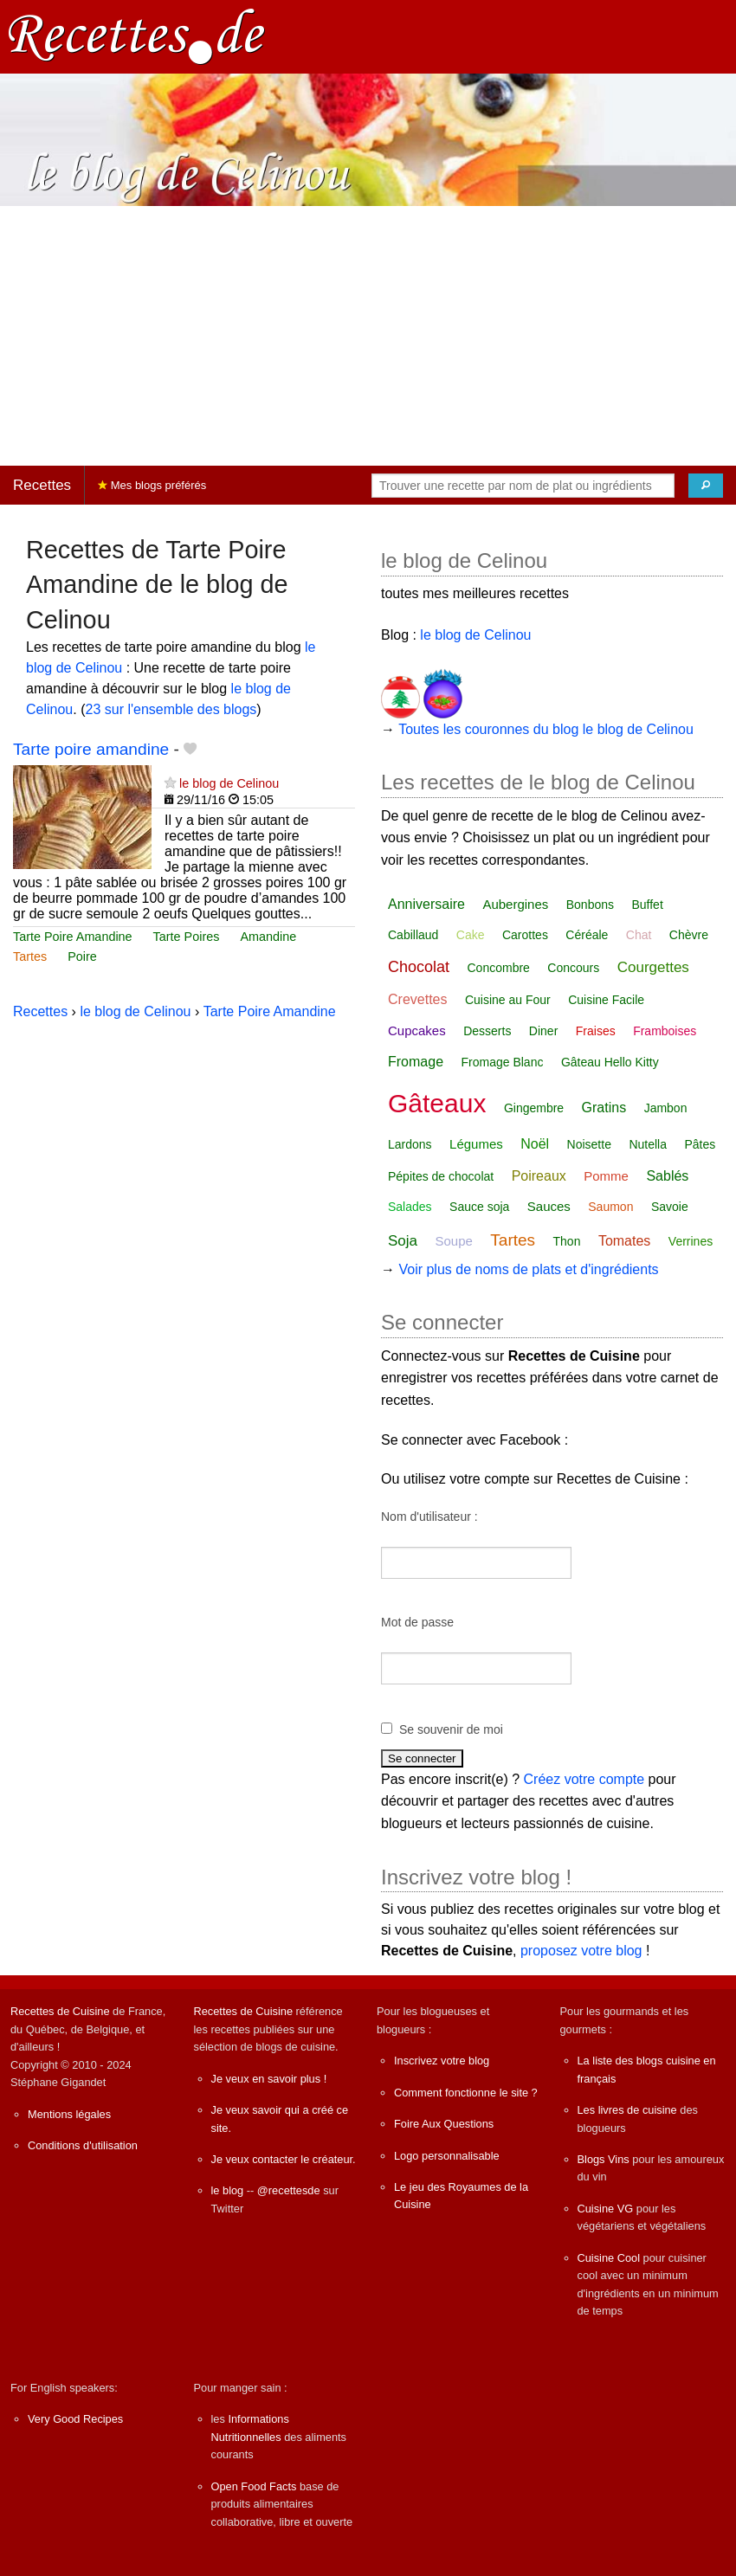  Describe the element at coordinates (402, 1241) in the screenshot. I see `Soja` at that location.